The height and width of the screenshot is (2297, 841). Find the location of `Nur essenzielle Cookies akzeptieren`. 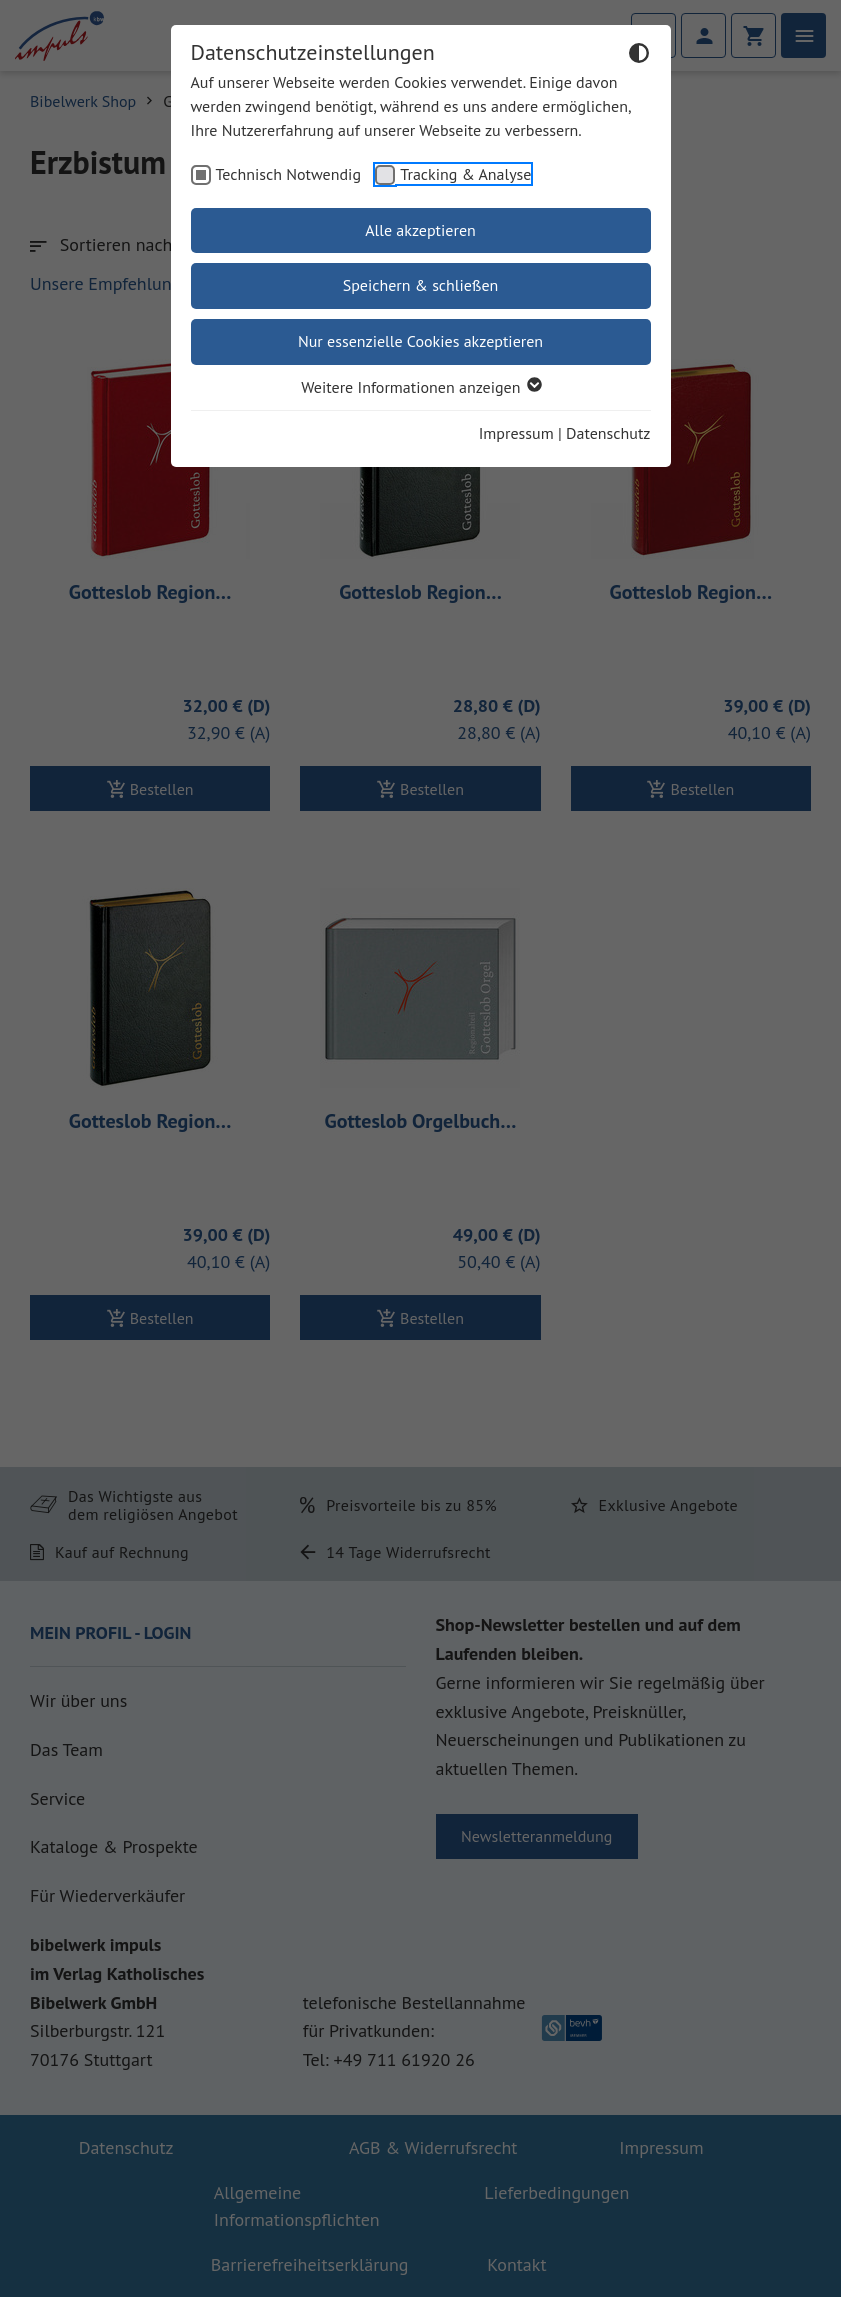

Nur essenzielle Cookies akzeptieren is located at coordinates (420, 341).